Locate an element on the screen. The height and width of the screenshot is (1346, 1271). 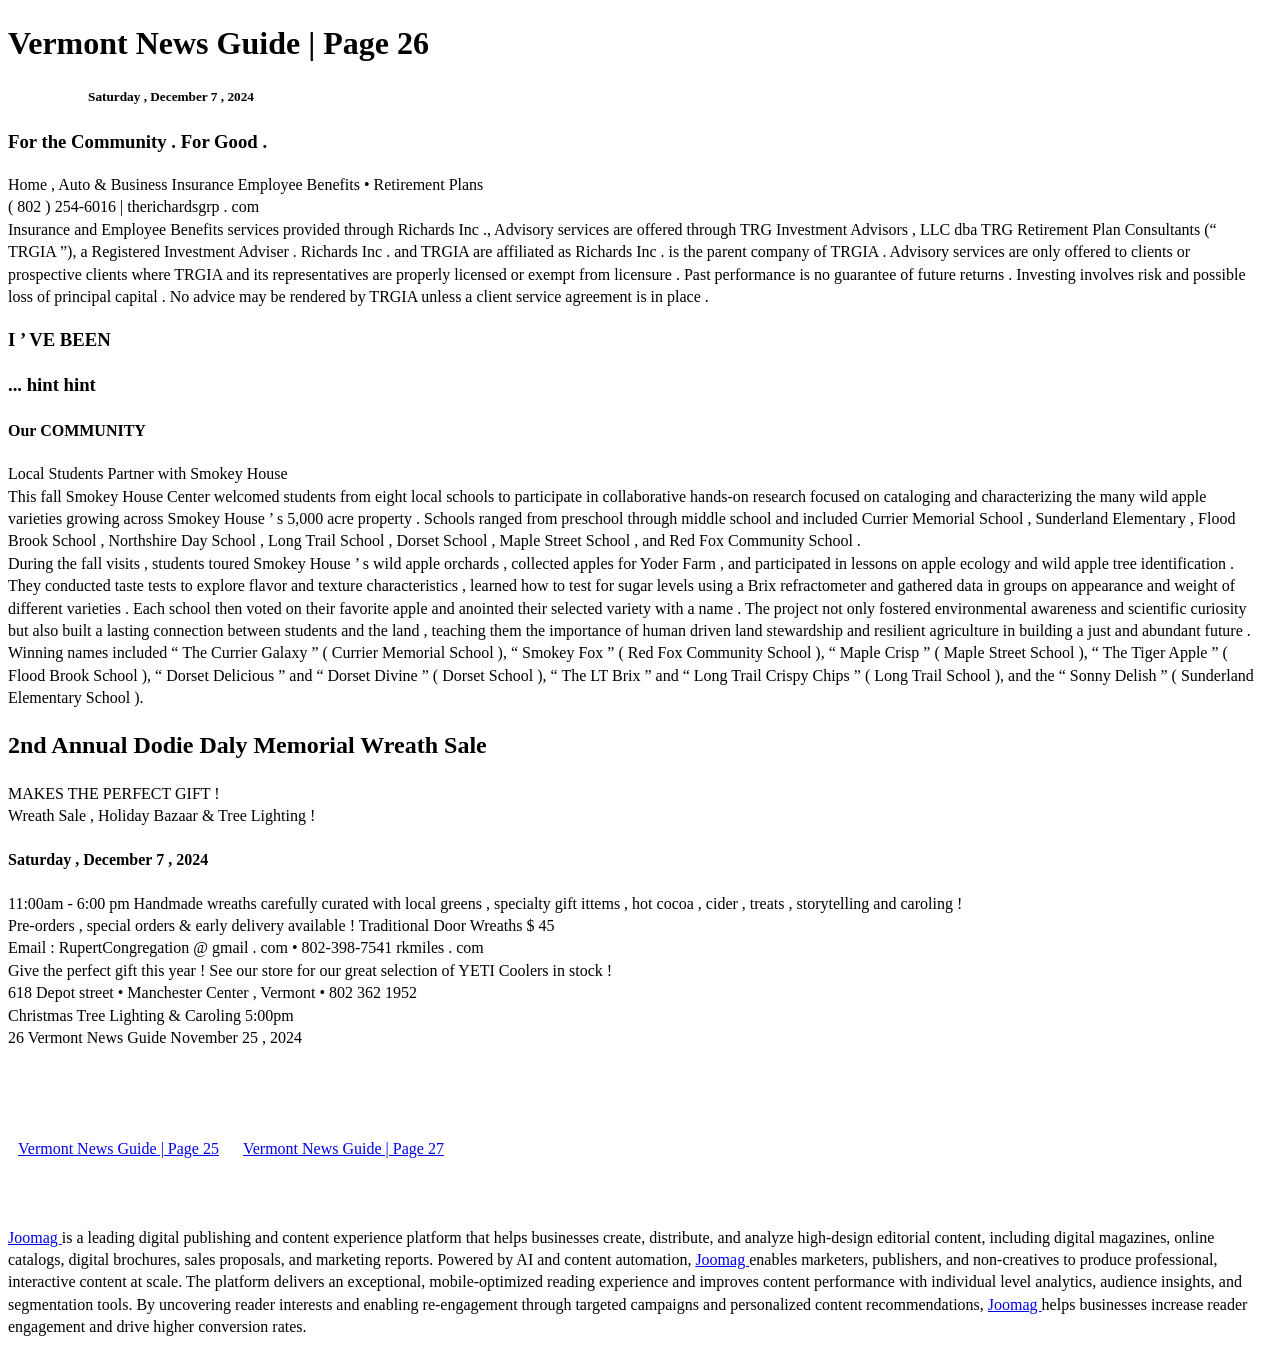
Vermont News Guide | Page 27 is located at coordinates (343, 1148).